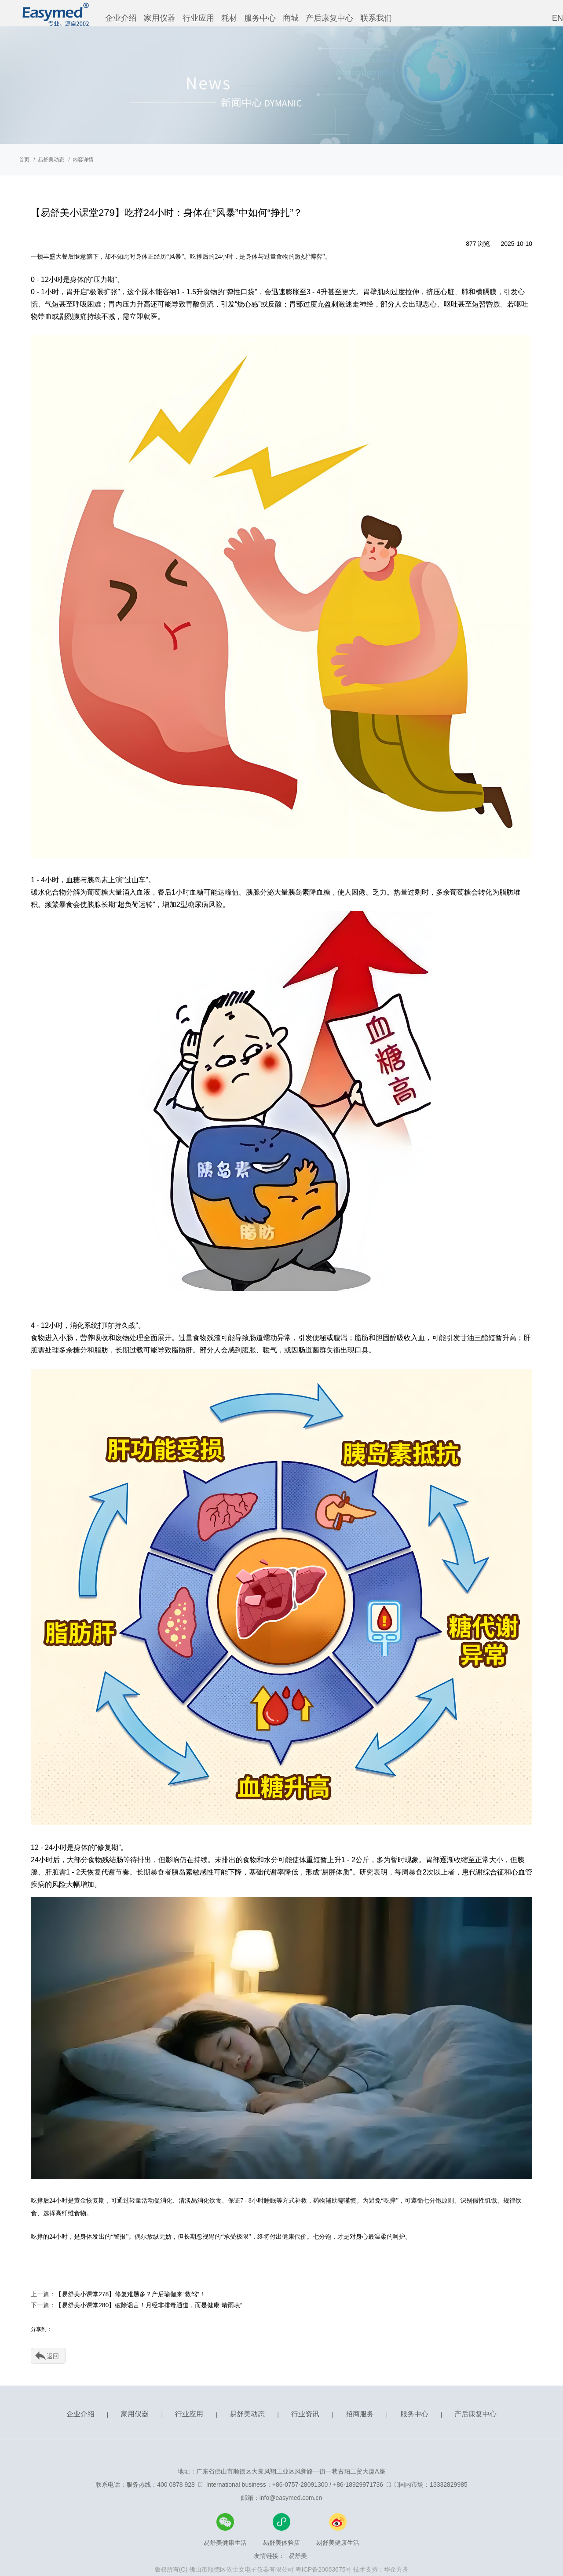 The width and height of the screenshot is (563, 2576). I want to click on 联系我们, so click(376, 18).